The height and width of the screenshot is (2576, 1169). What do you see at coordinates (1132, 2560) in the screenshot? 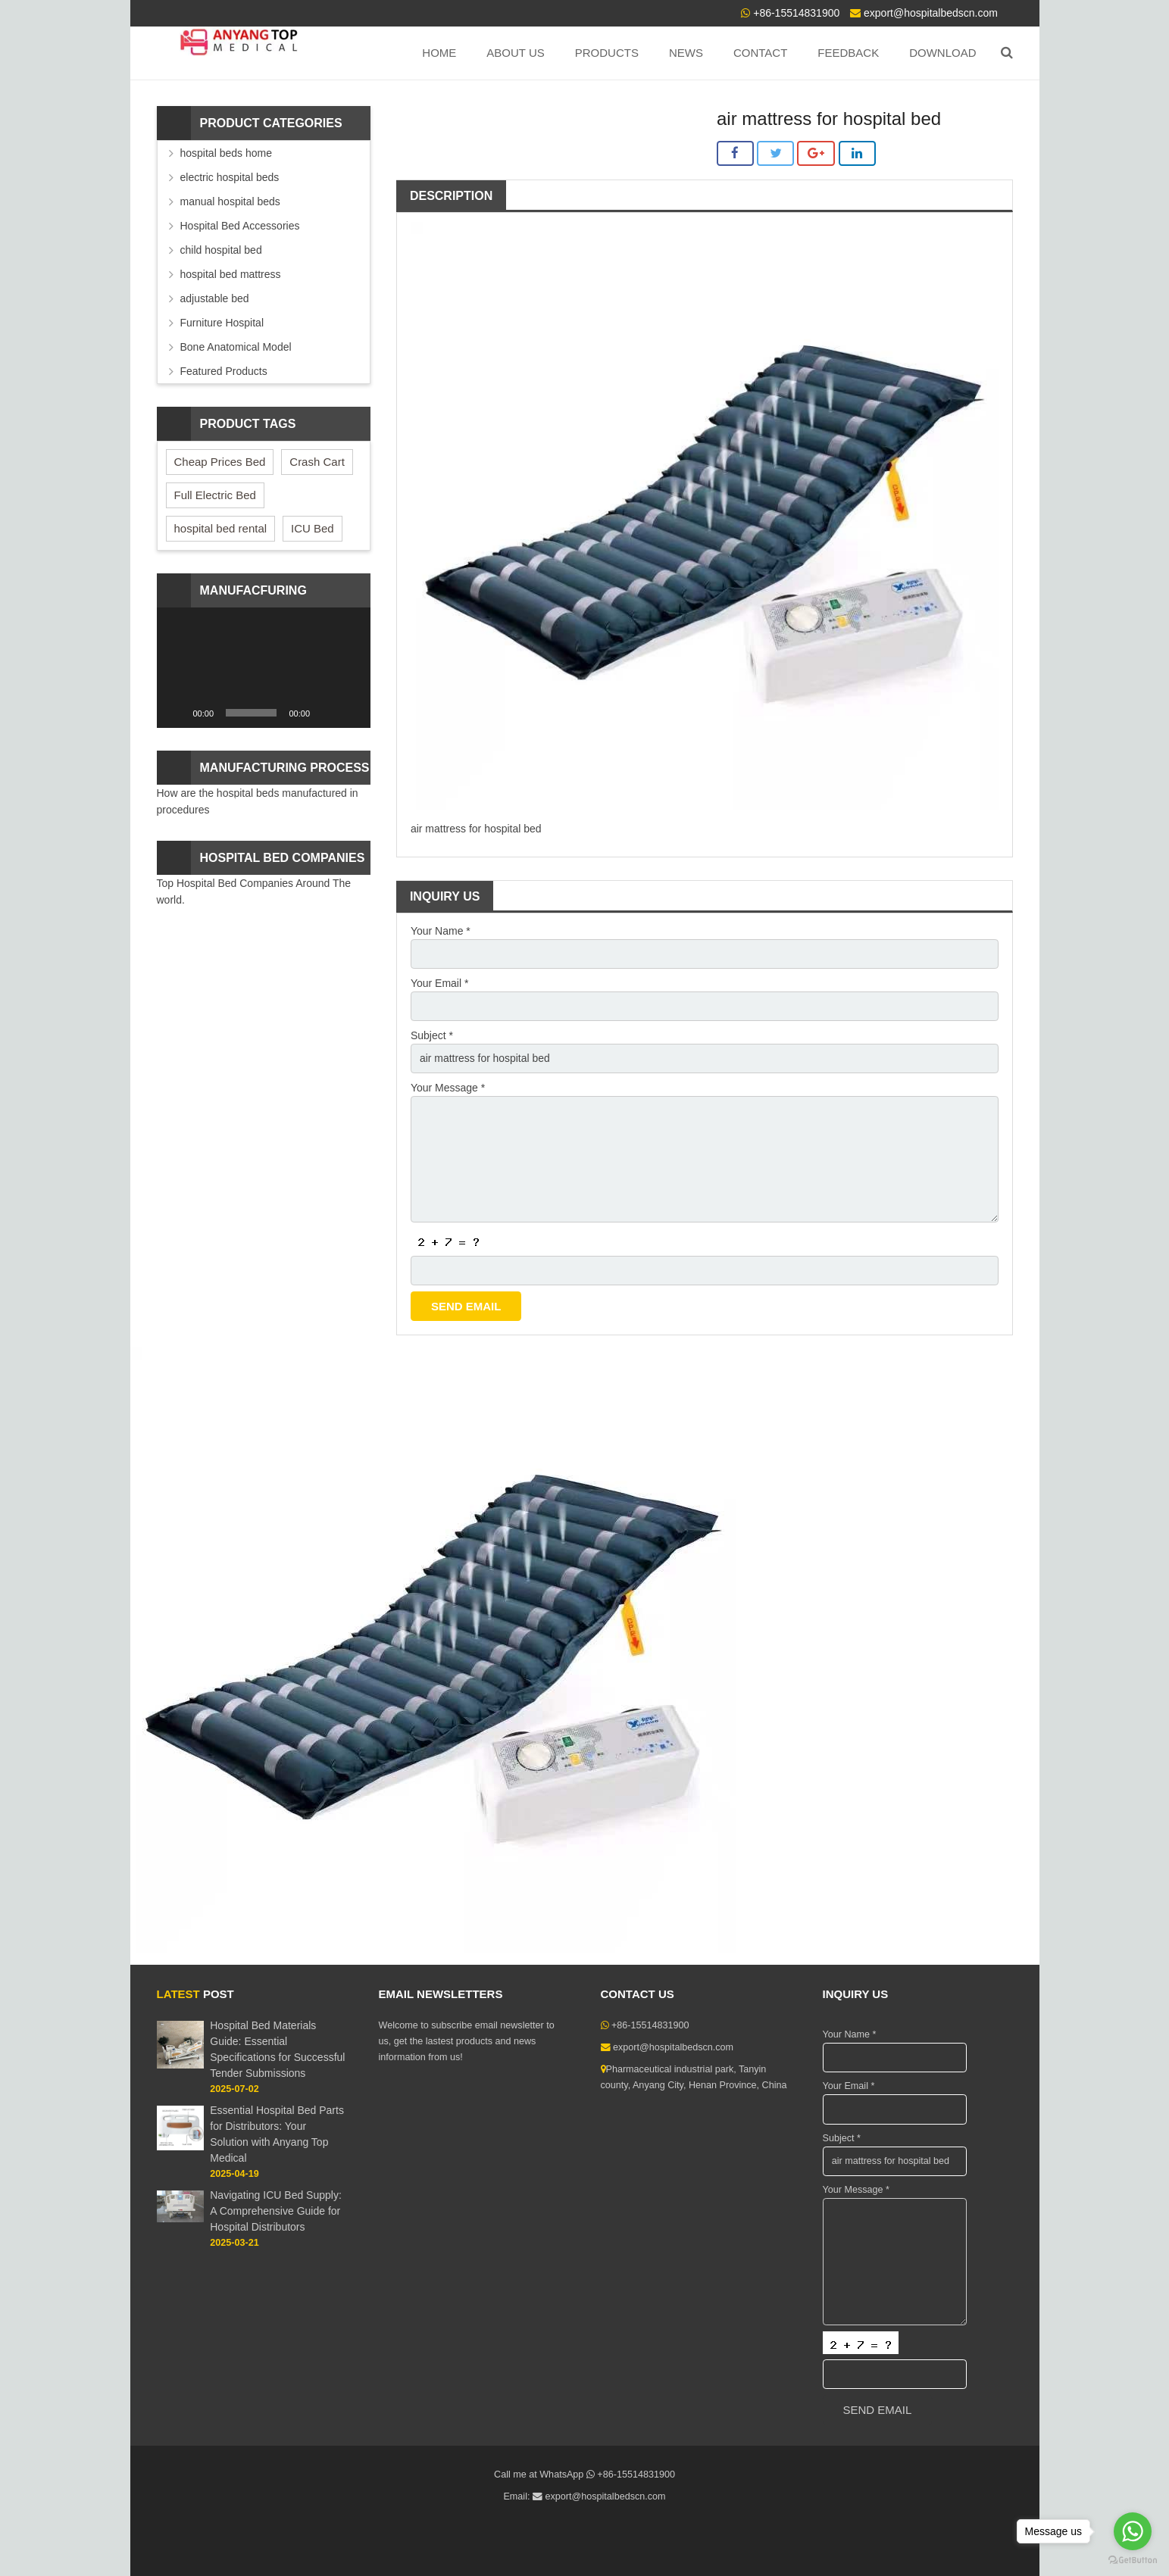
I see `[Go to GetButton.io website]` at bounding box center [1132, 2560].